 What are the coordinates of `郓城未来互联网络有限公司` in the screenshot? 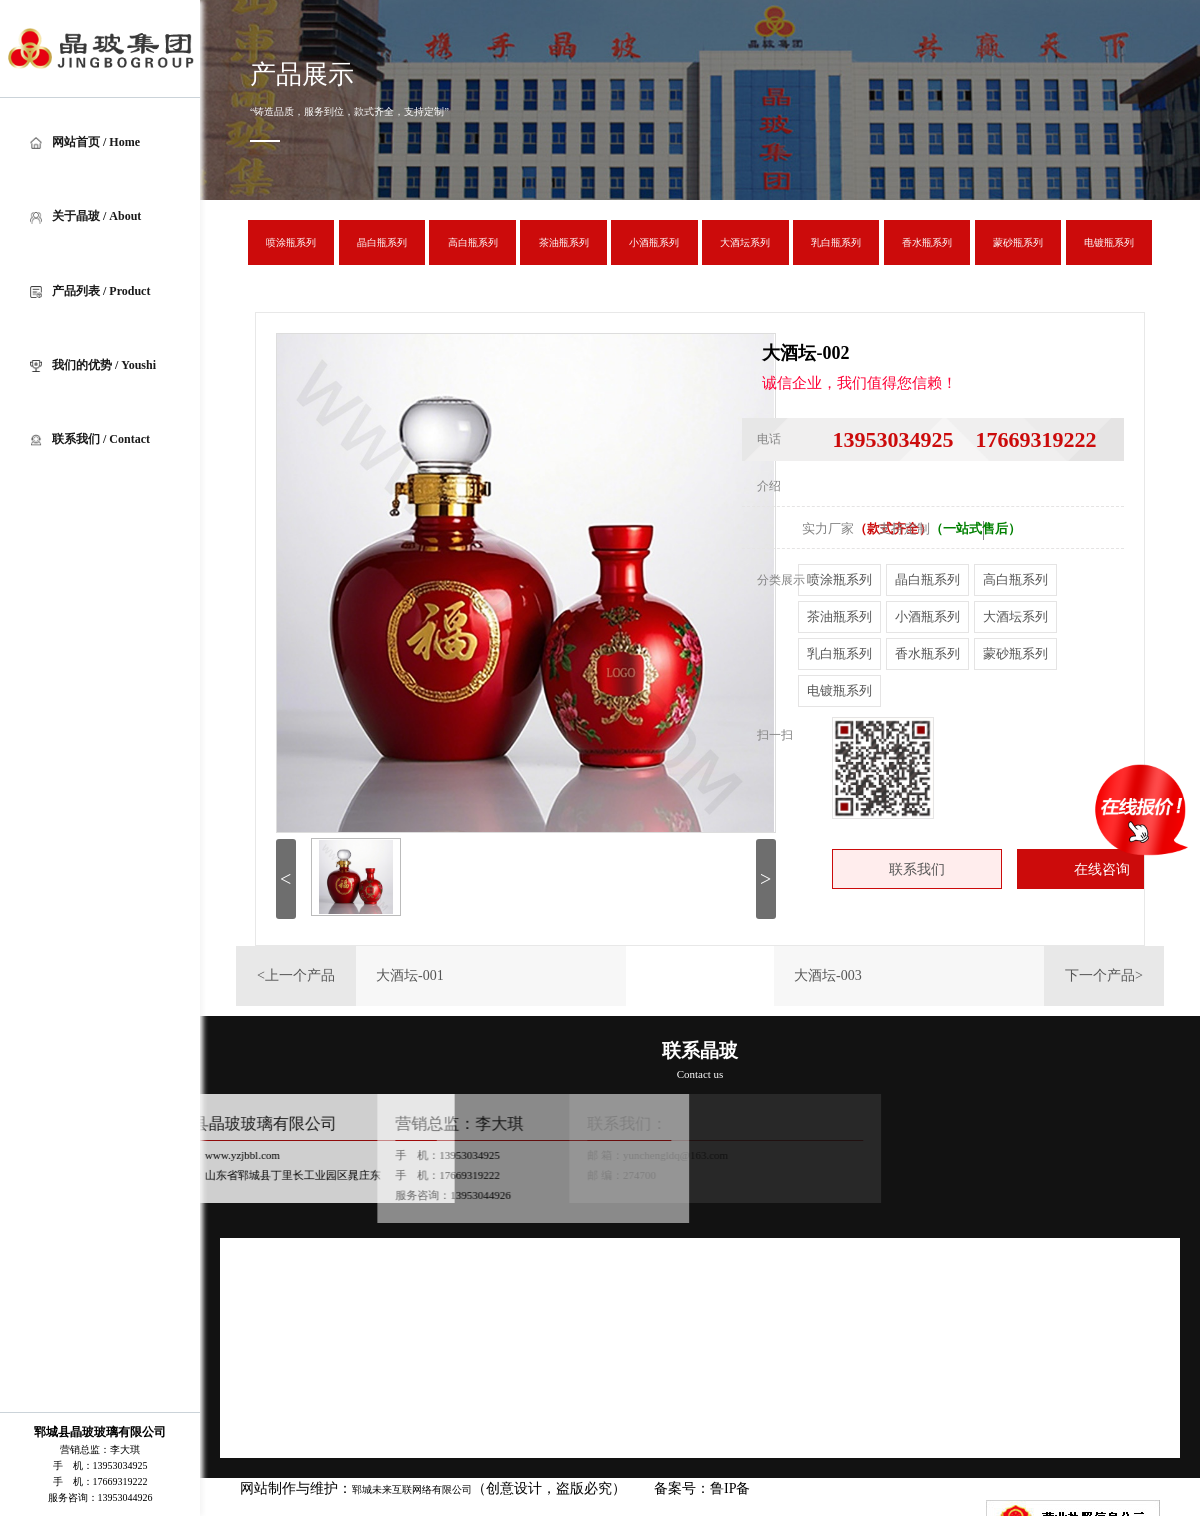 It's located at (412, 1489).